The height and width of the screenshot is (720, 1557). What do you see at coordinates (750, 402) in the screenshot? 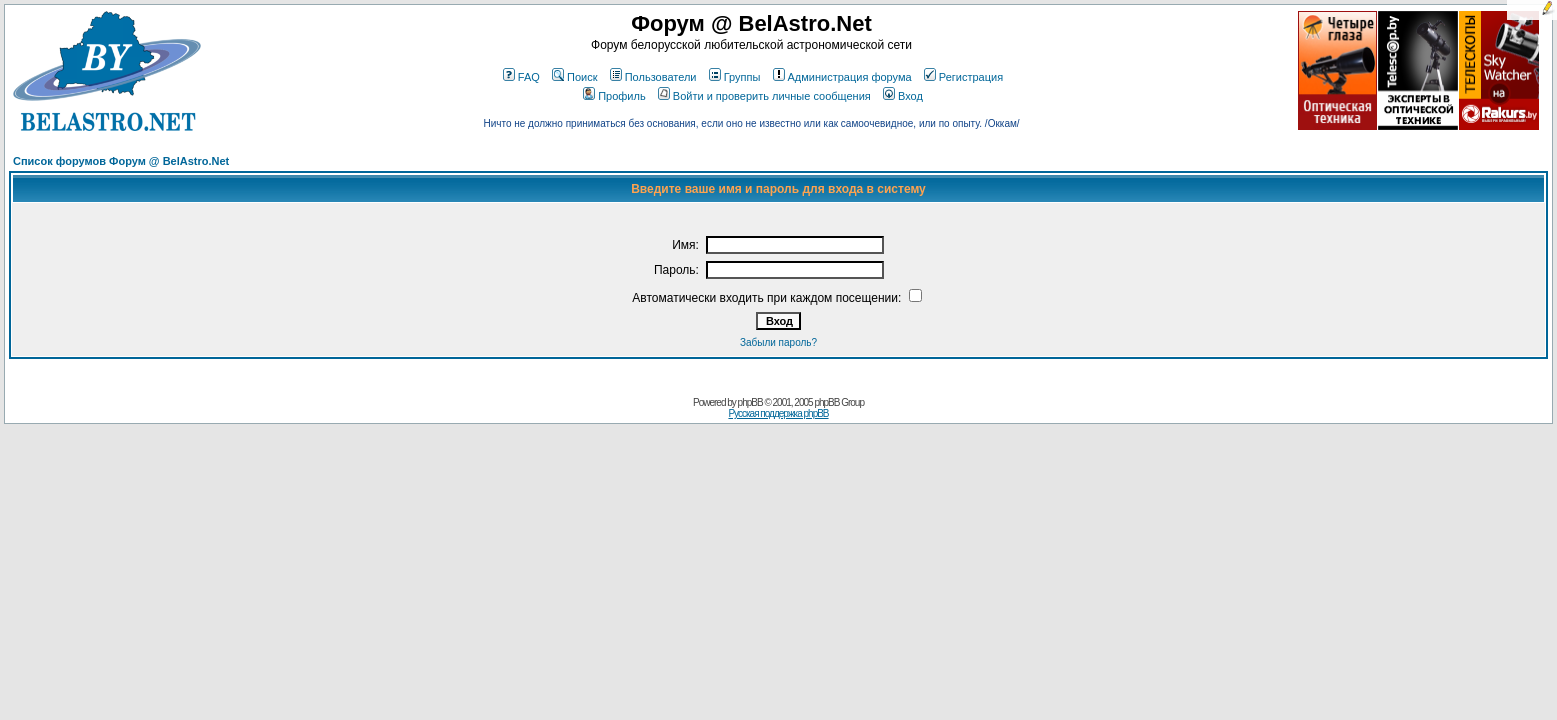
I see `phpBB` at bounding box center [750, 402].